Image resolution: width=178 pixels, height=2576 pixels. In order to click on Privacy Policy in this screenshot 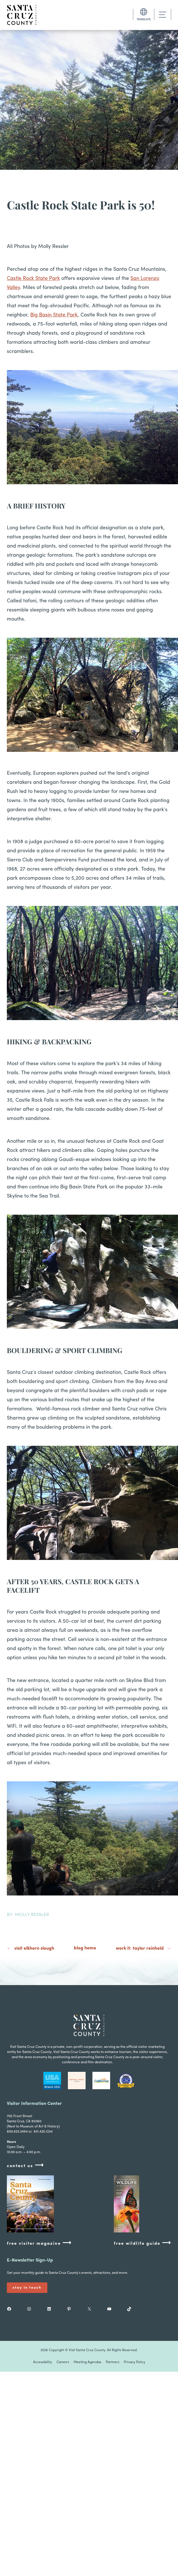, I will do `click(134, 2362)`.